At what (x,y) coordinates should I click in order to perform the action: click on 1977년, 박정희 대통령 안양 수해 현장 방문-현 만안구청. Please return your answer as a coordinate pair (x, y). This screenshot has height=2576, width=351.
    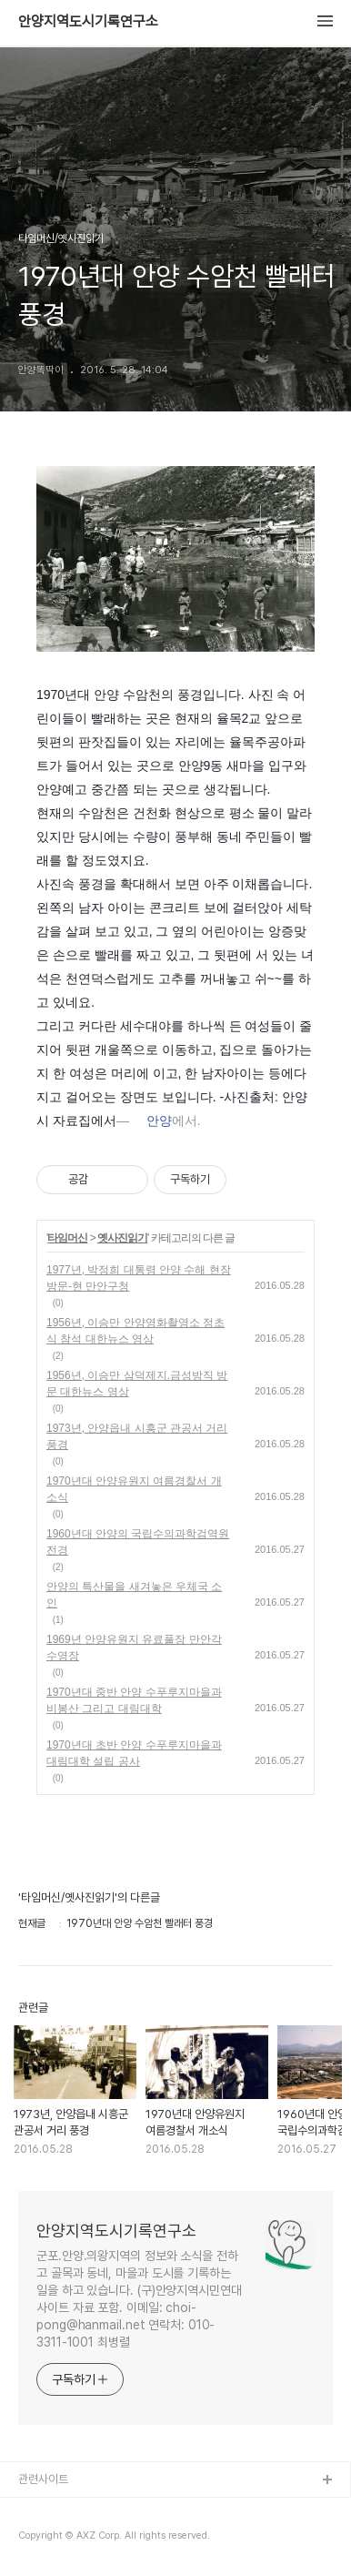
    Looking at the image, I should click on (138, 1278).